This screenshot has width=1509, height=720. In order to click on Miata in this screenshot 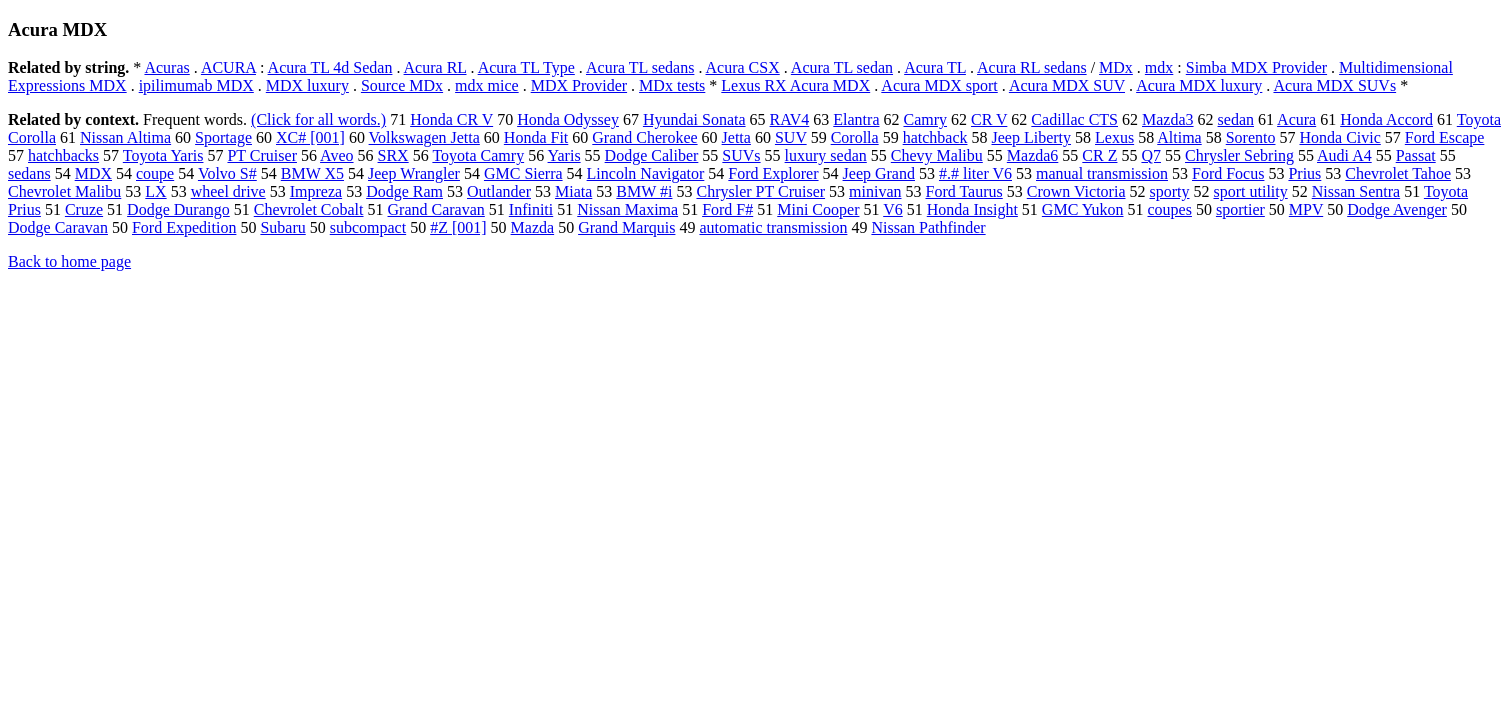, I will do `click(573, 191)`.